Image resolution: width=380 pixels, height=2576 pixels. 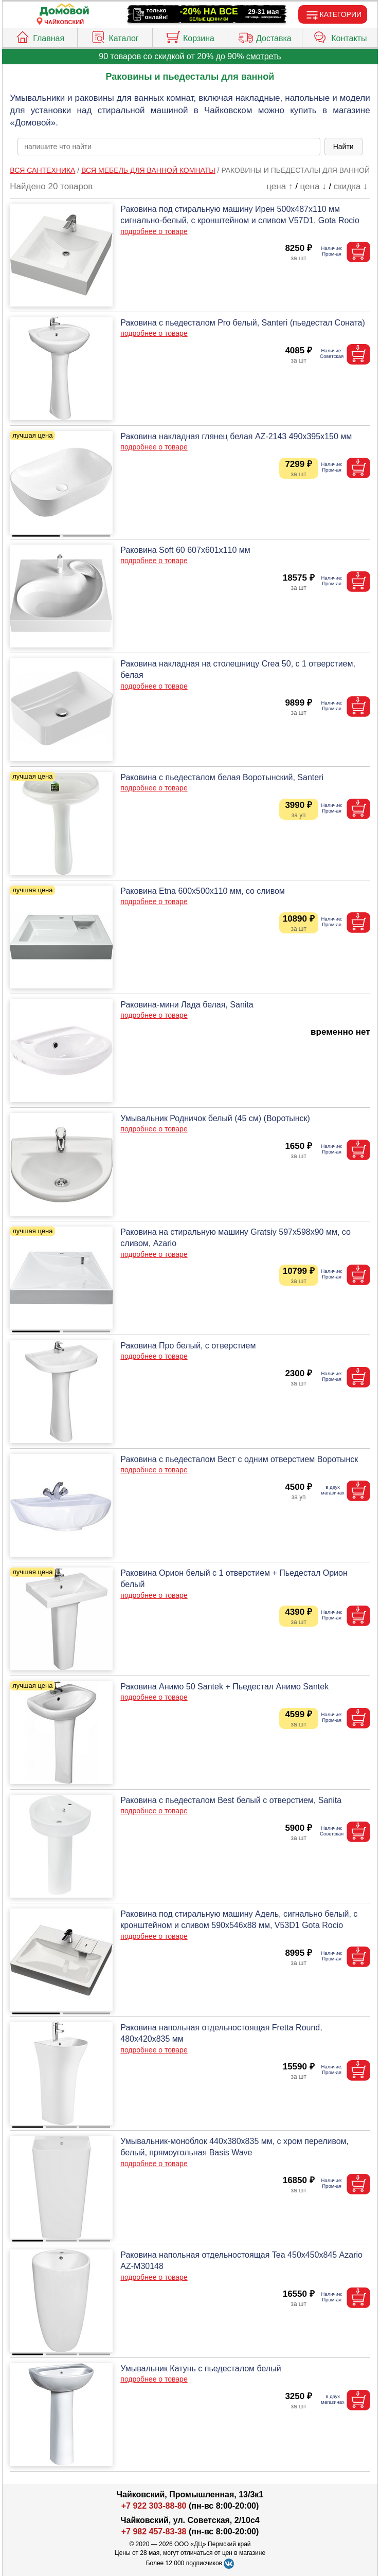 I want to click on цена ↑, so click(x=279, y=186).